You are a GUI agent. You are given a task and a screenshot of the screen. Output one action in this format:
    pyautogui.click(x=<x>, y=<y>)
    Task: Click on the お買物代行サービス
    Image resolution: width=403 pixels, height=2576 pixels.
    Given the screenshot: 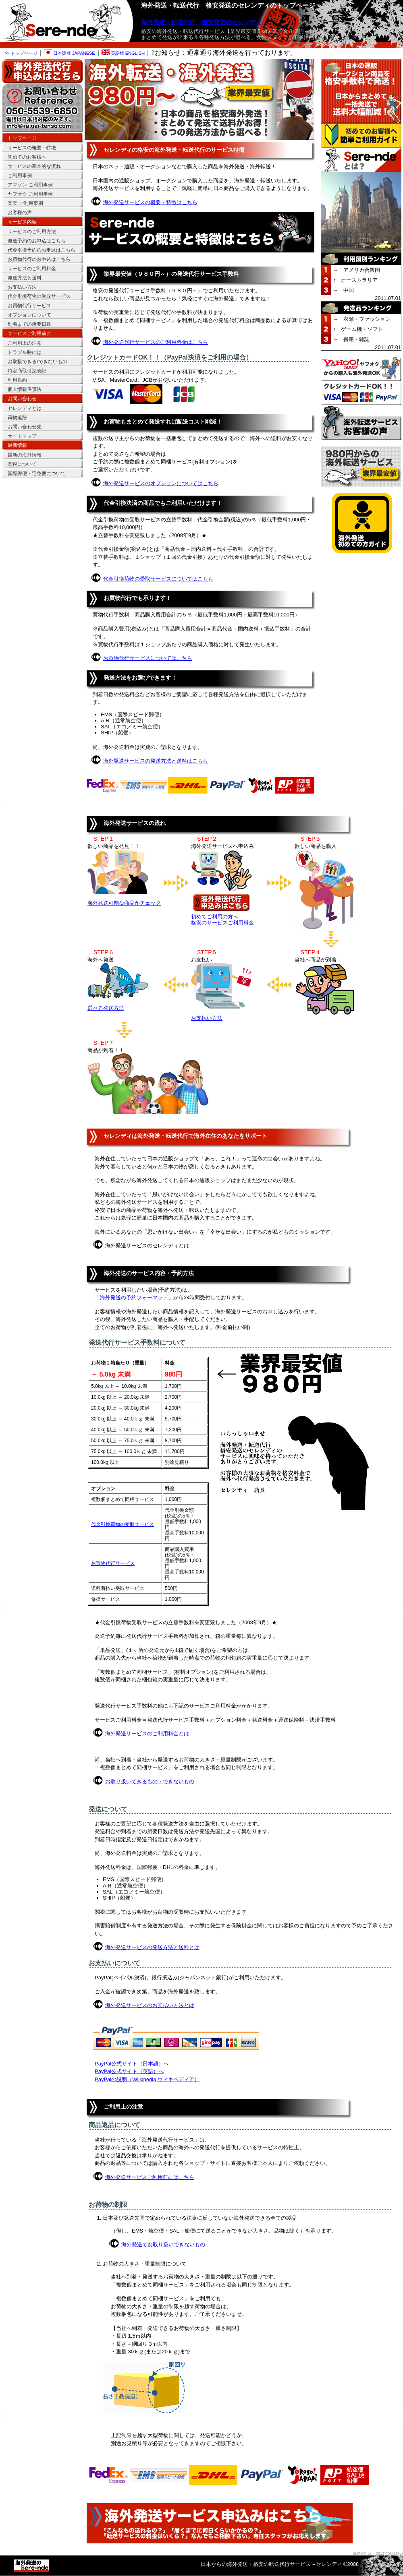 What is the action you would take?
    pyautogui.click(x=113, y=1563)
    